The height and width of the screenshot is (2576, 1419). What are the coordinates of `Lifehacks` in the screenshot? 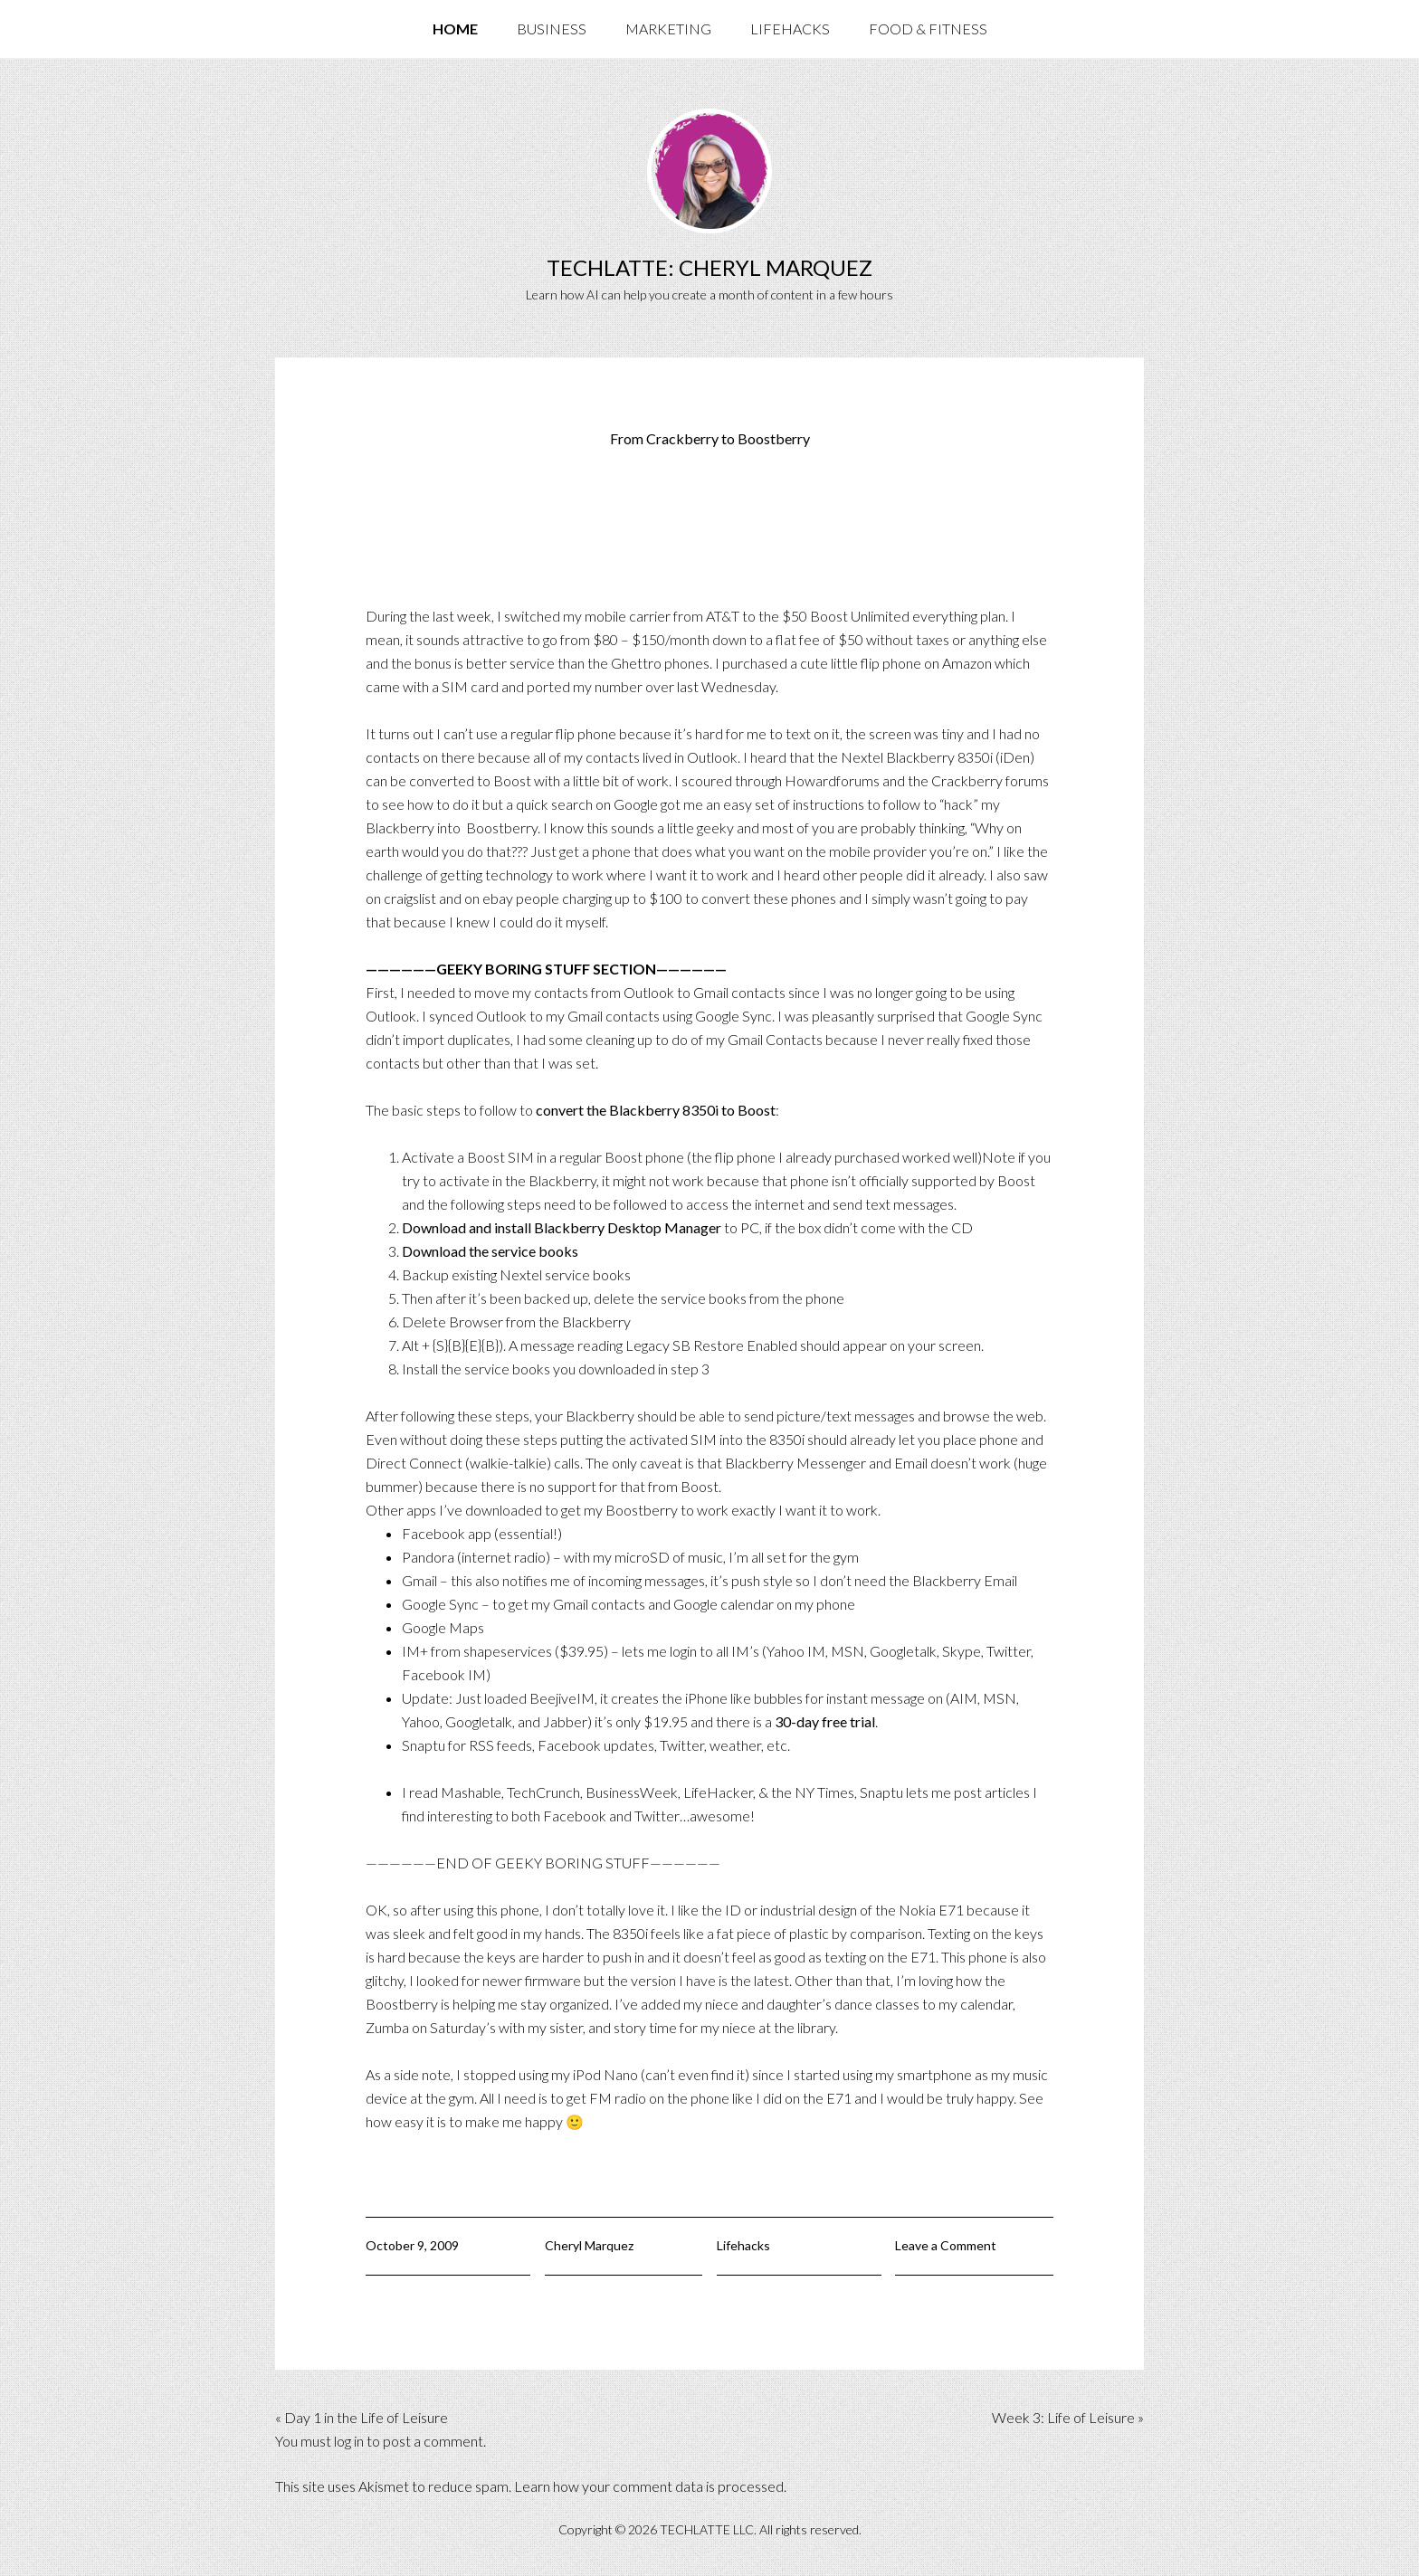 It's located at (743, 2245).